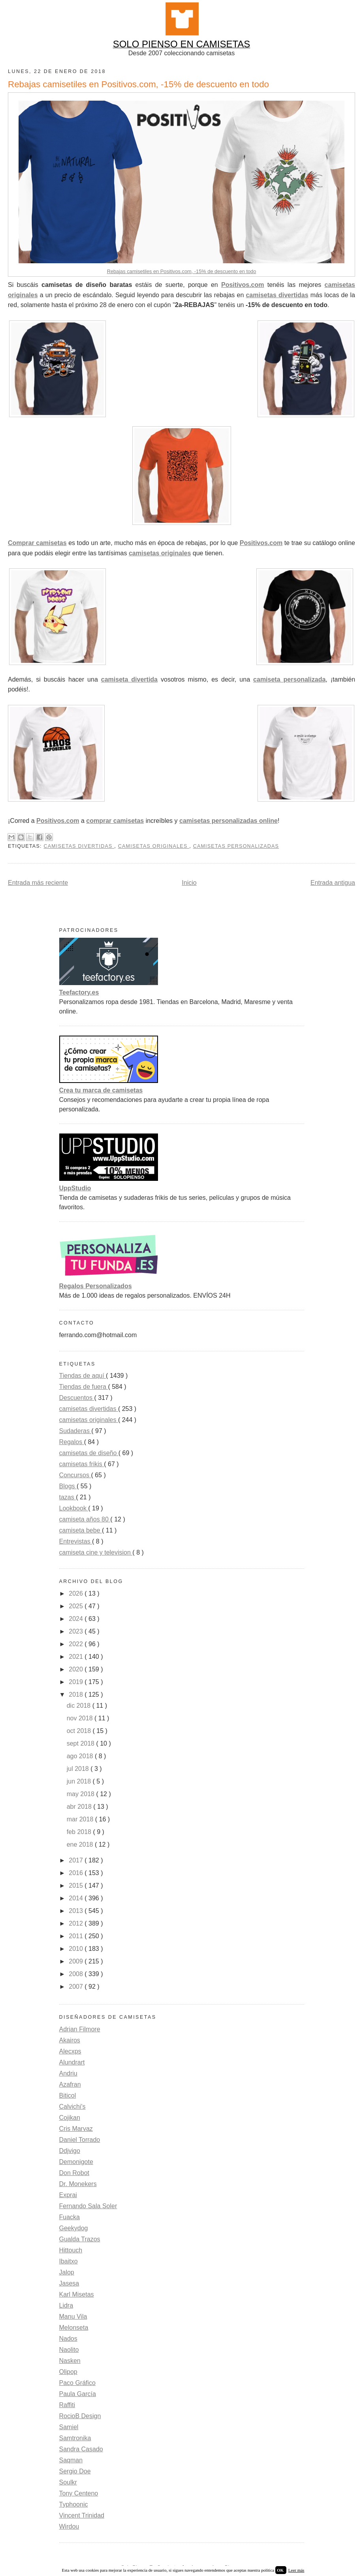 The height and width of the screenshot is (2576, 363). Describe the element at coordinates (75, 1475) in the screenshot. I see `Concursos` at that location.